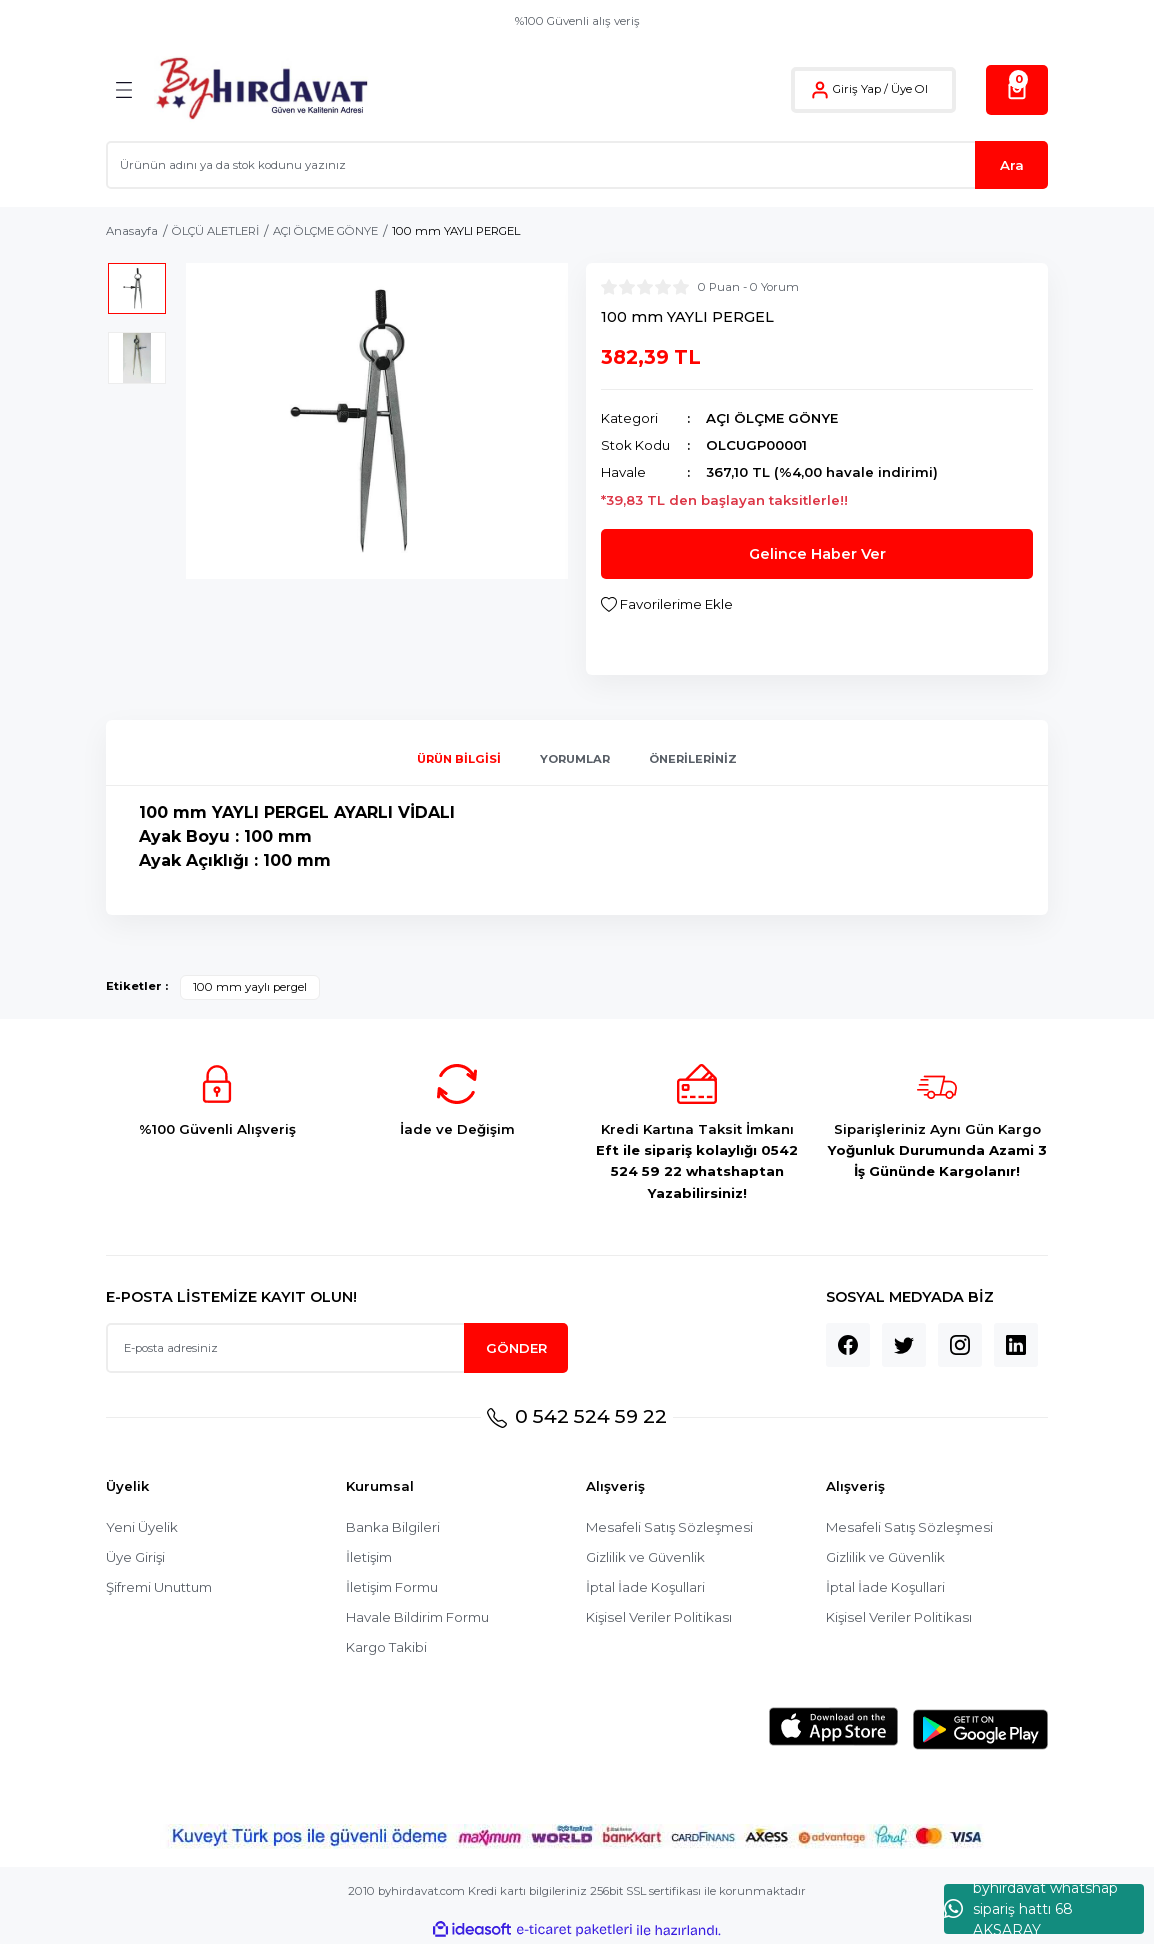 The width and height of the screenshot is (1154, 1944). What do you see at coordinates (817, 554) in the screenshot?
I see `Gelince Haber Ver` at bounding box center [817, 554].